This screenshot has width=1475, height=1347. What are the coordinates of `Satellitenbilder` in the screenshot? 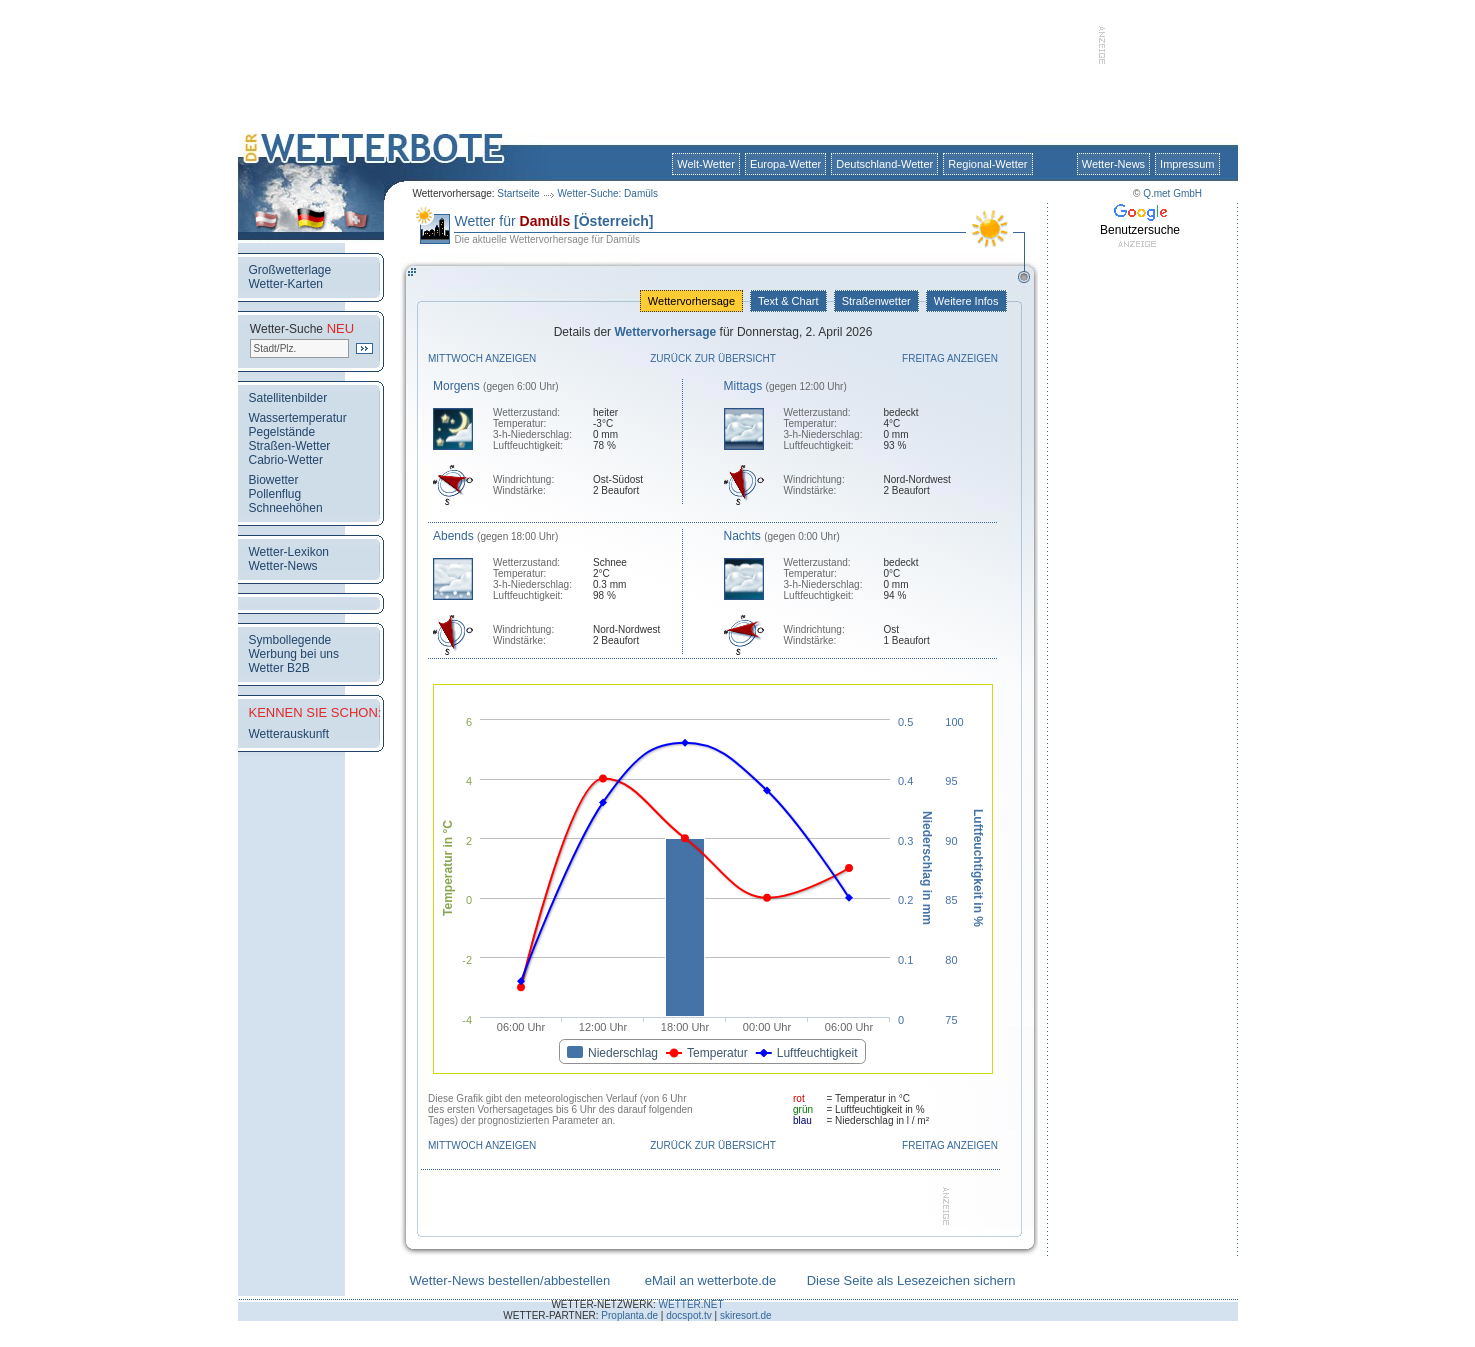 It's located at (288, 398).